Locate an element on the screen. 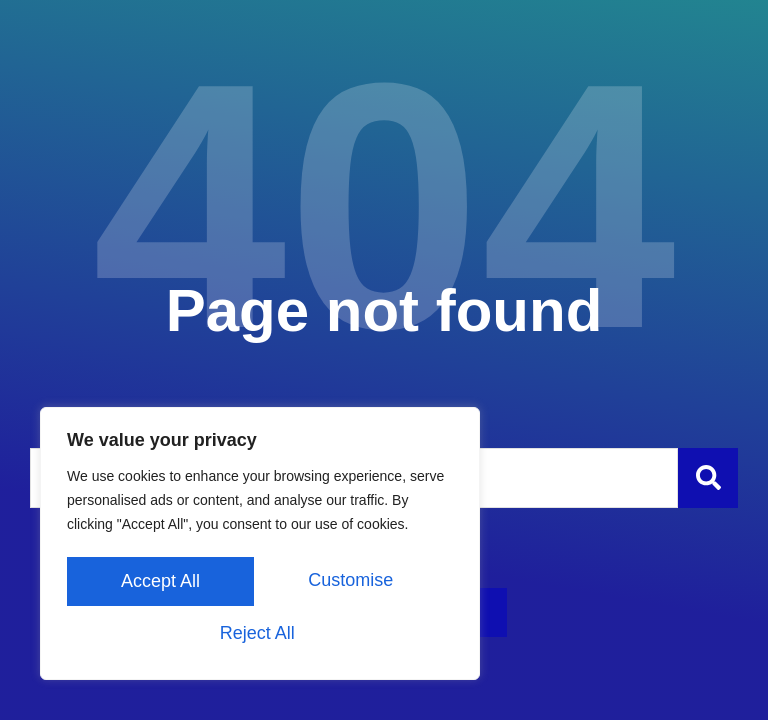 The image size is (768, 720). Accept All is located at coordinates (259, 633).